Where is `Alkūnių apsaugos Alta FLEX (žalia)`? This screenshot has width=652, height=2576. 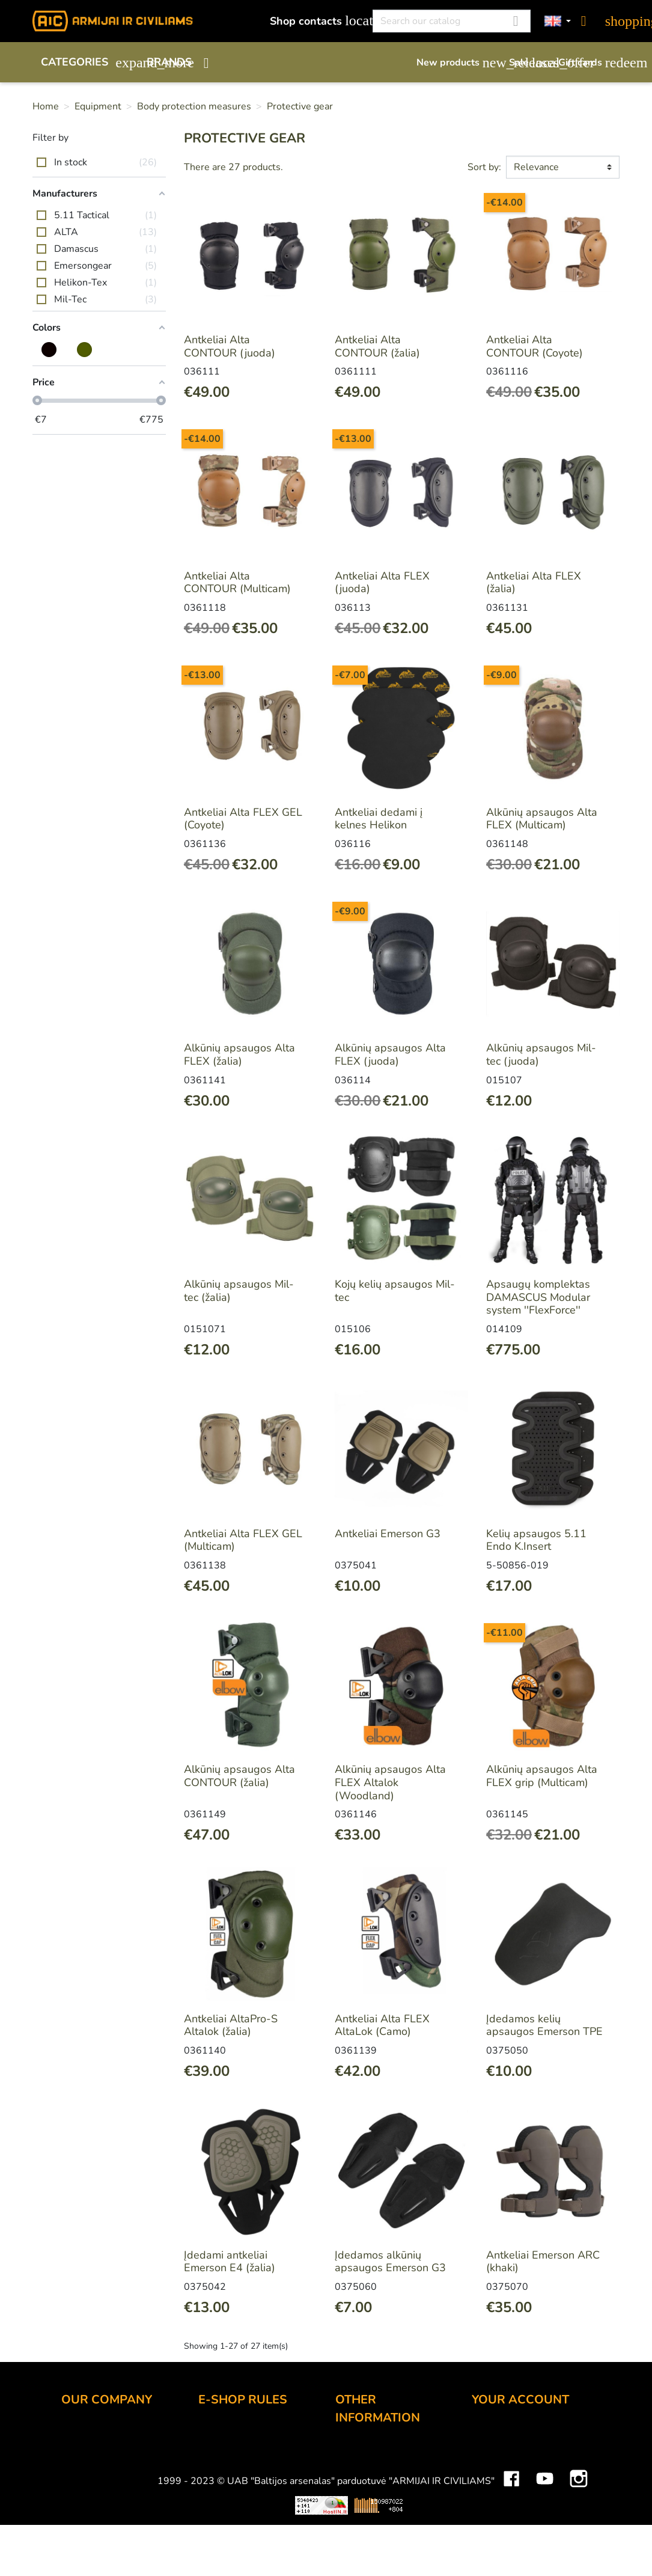 Alkūnių apsaugos Alta FLEX (žalia) is located at coordinates (239, 1054).